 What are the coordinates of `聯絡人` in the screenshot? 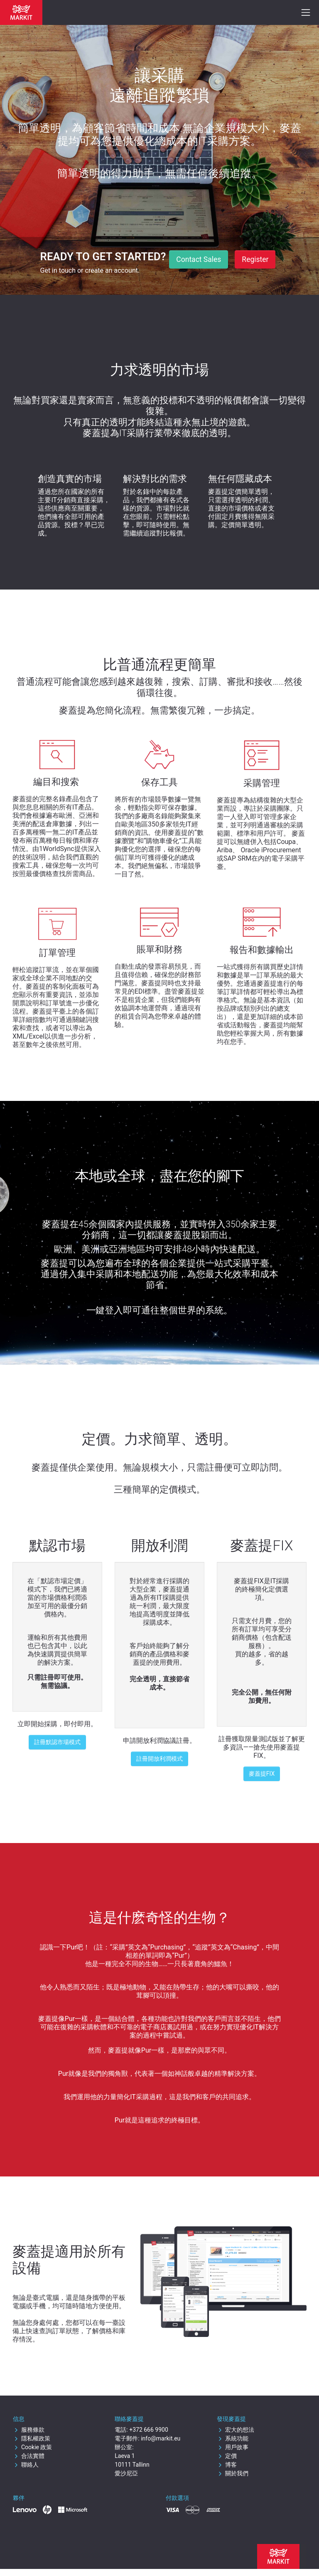 It's located at (26, 2464).